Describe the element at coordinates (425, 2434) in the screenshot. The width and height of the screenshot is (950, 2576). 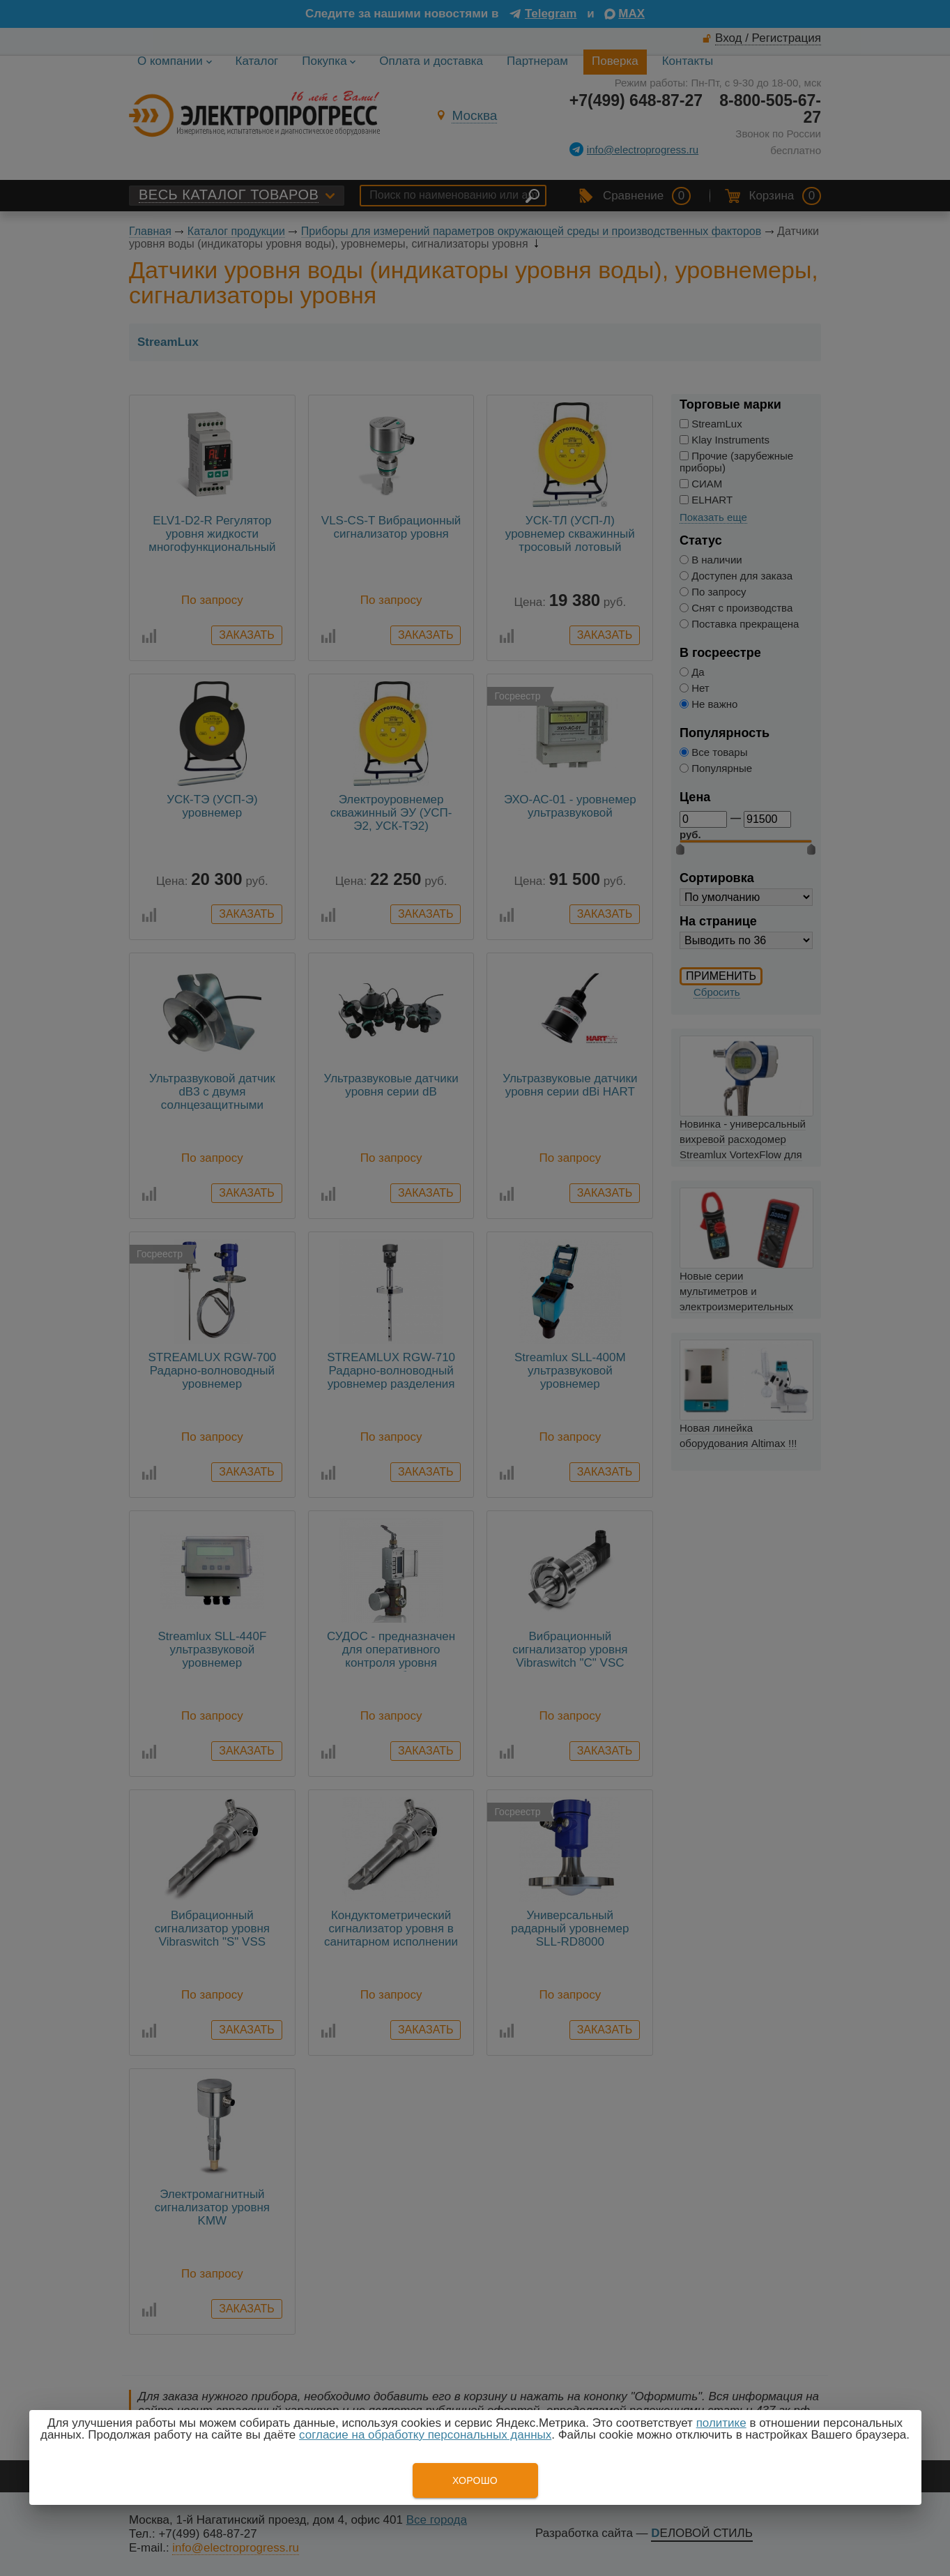
I see `согласие на обработку персональных данных` at that location.